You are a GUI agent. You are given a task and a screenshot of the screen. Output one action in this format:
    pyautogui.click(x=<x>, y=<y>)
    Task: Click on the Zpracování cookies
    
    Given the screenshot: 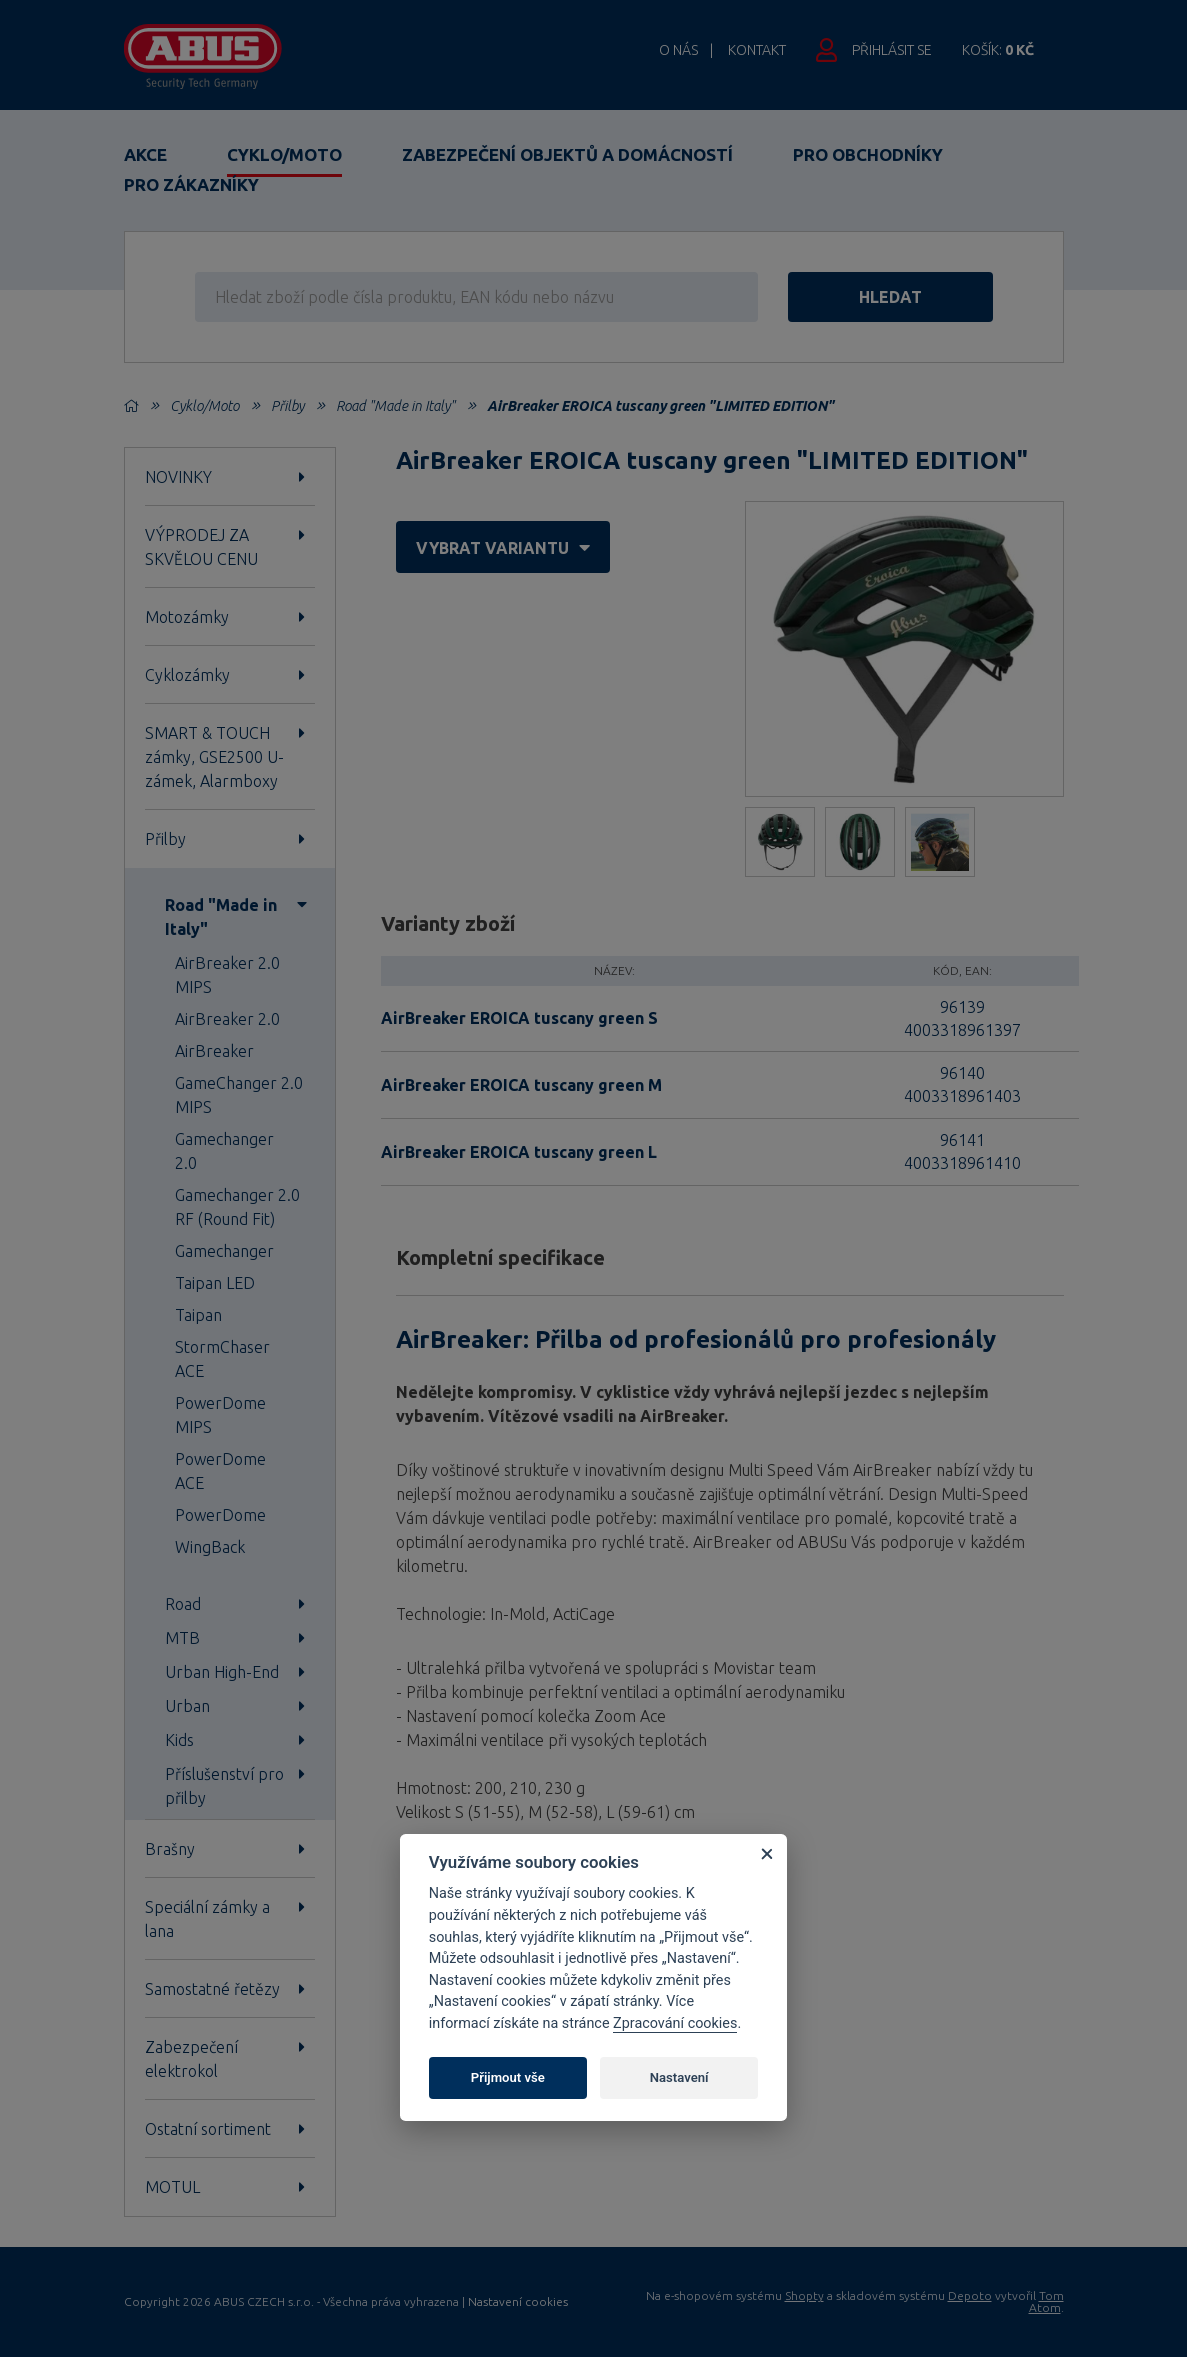 What is the action you would take?
    pyautogui.click(x=675, y=2023)
    